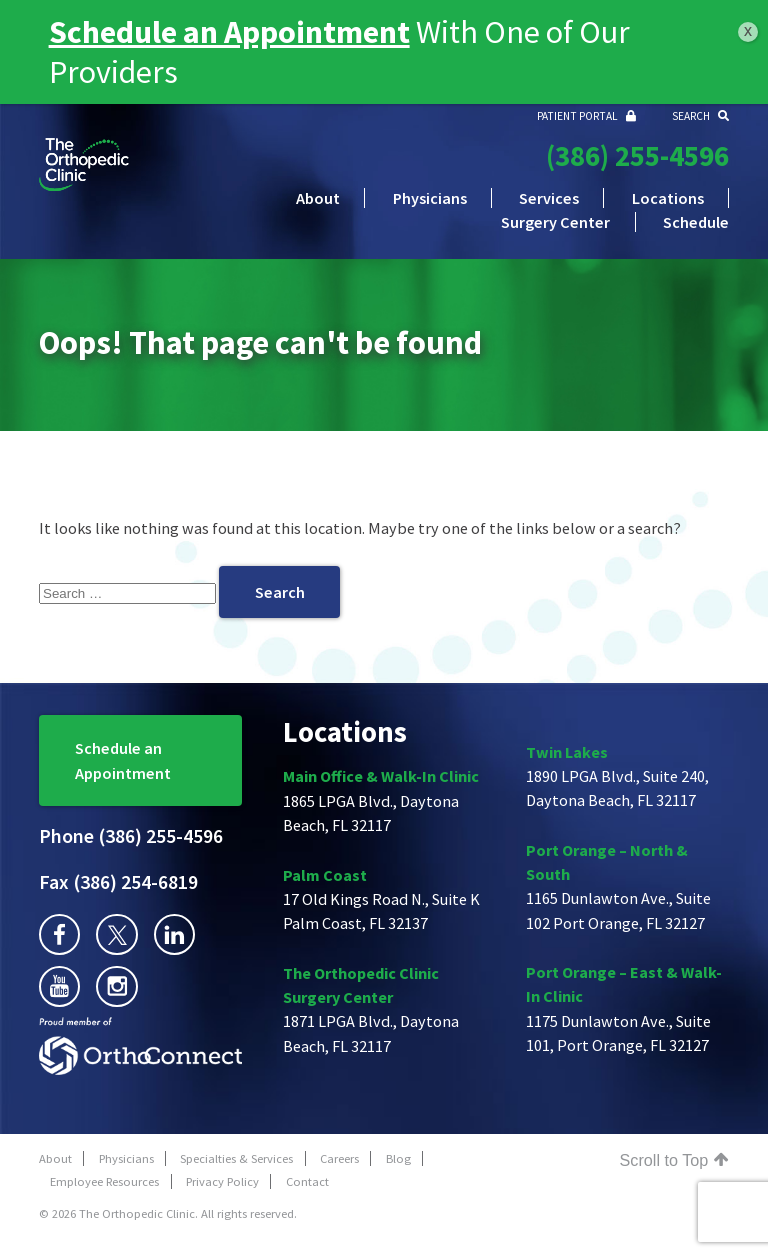 The width and height of the screenshot is (768, 1256). What do you see at coordinates (700, 116) in the screenshot?
I see `SEARCH` at bounding box center [700, 116].